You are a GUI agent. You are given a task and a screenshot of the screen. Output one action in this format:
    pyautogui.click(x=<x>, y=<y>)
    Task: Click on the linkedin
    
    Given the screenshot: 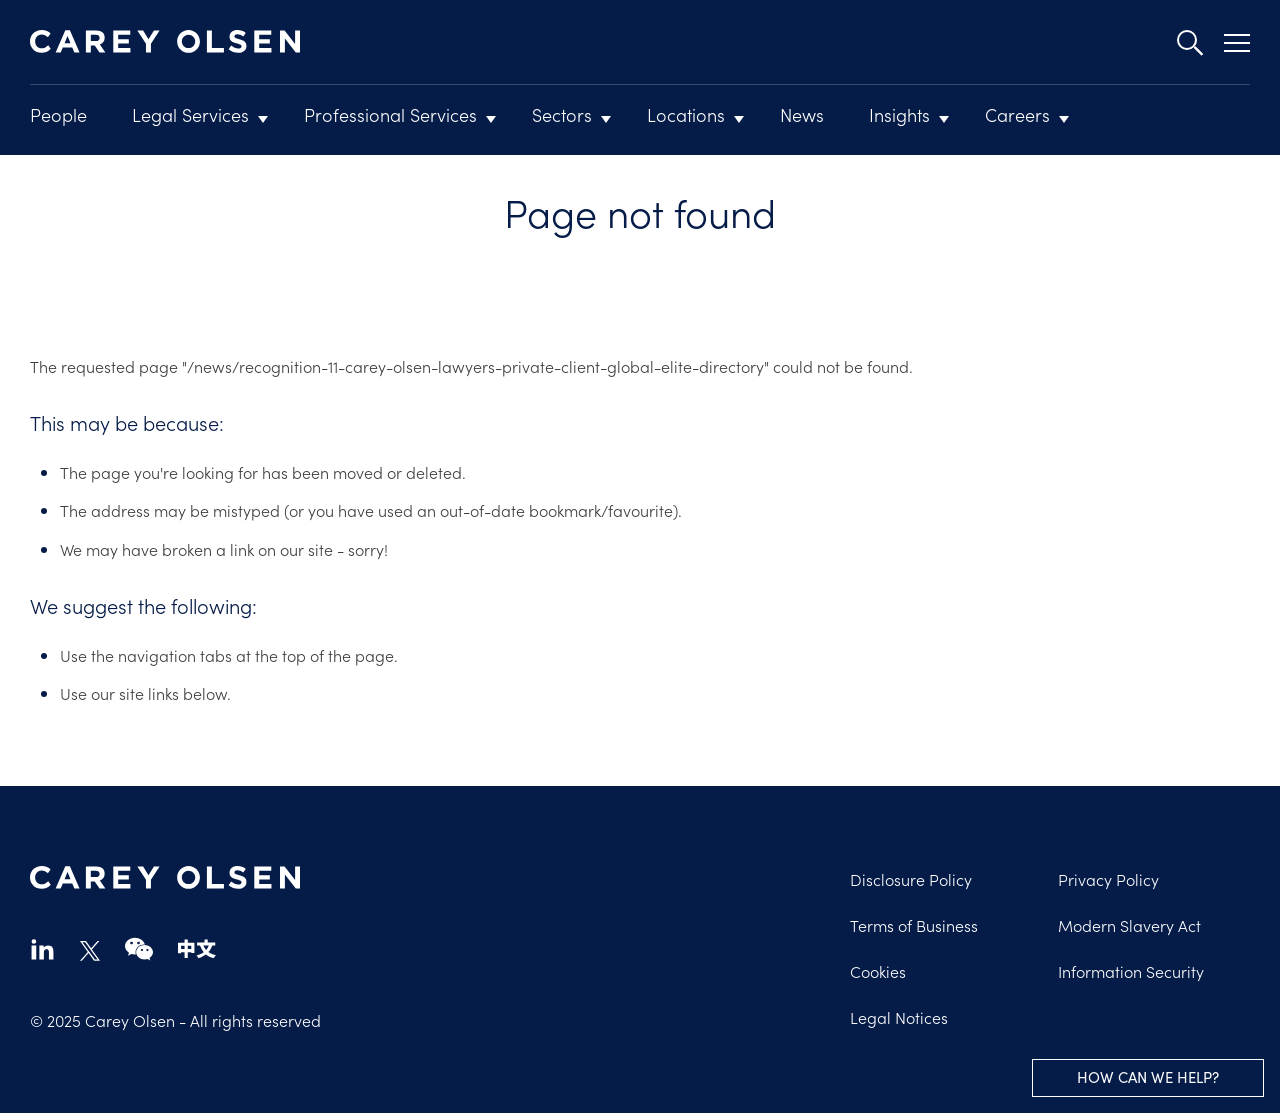 What is the action you would take?
    pyautogui.click(x=42, y=948)
    